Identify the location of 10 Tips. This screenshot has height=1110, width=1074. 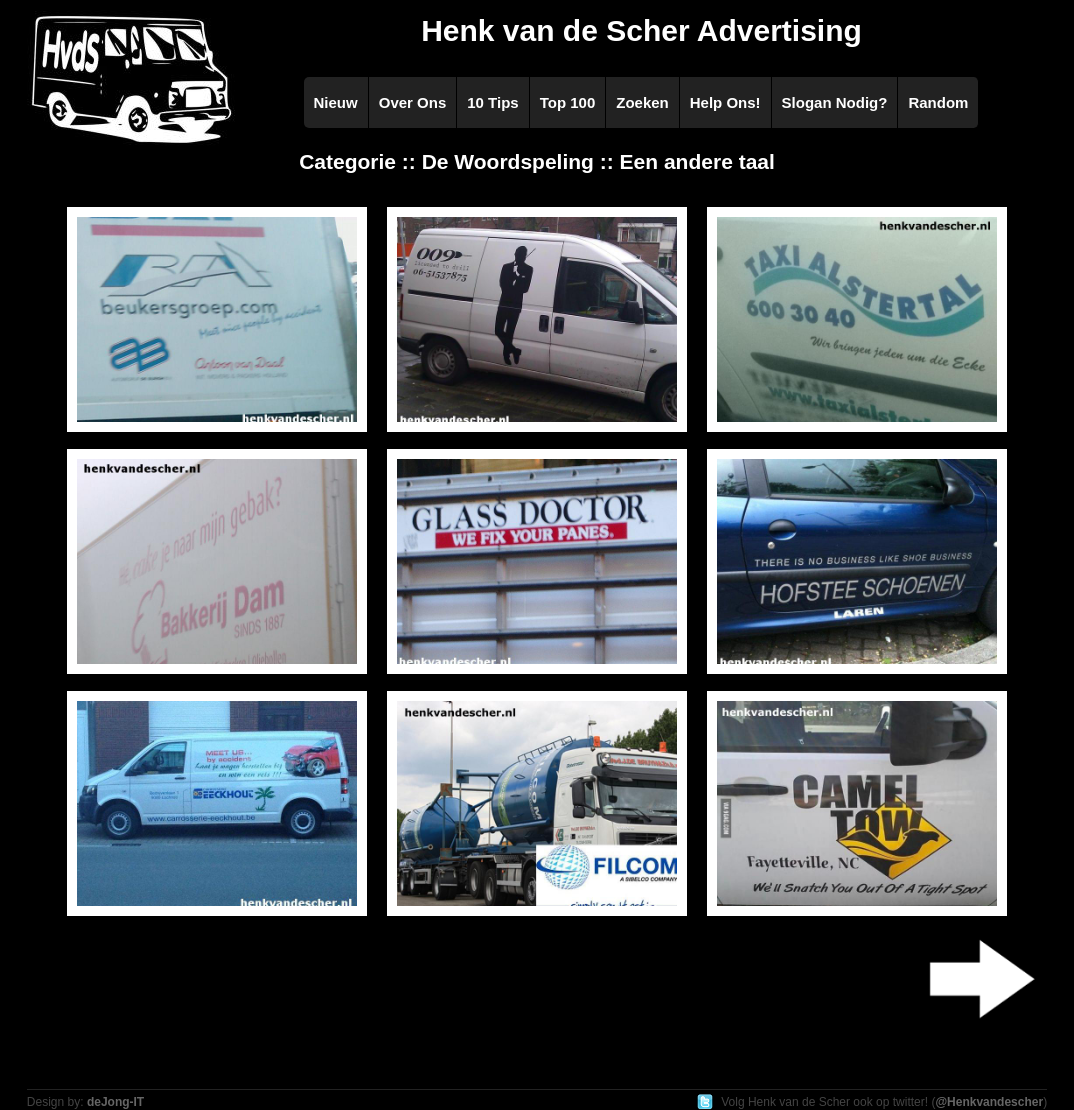
(492, 102).